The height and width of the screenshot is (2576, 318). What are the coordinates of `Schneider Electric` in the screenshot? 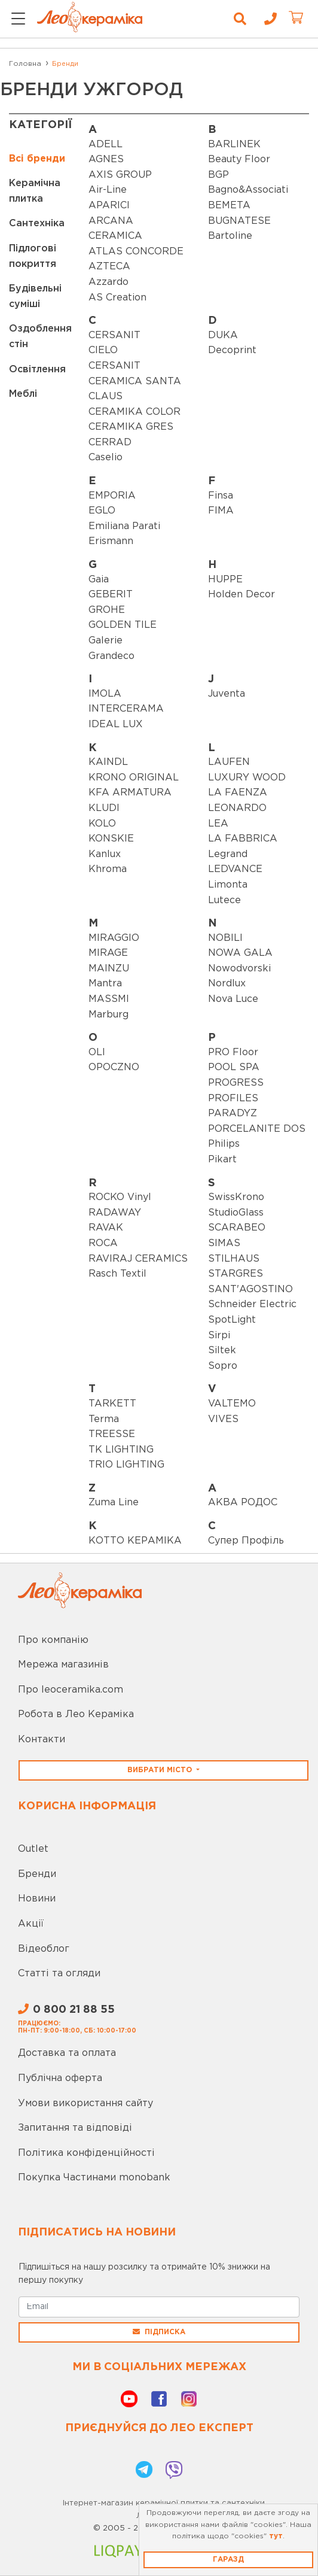 It's located at (252, 1304).